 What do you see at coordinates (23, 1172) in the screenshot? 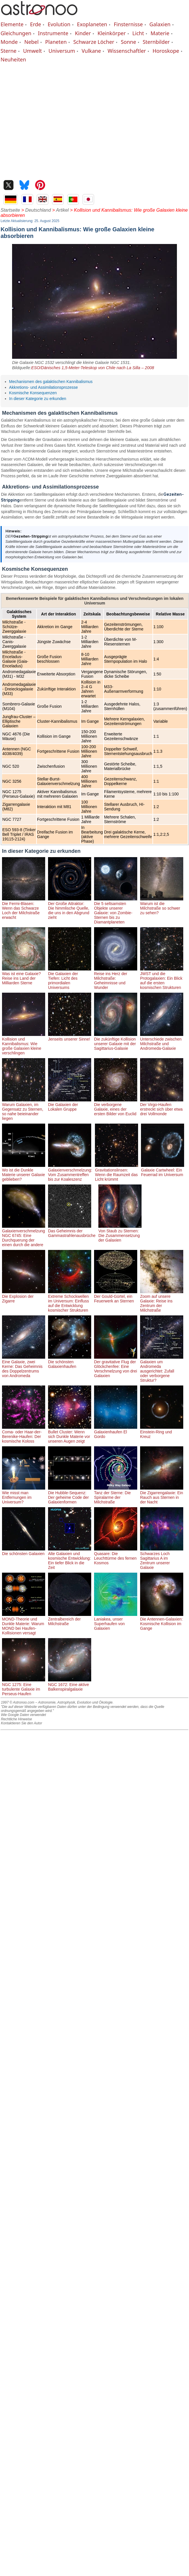
I see `Wo ist die Dunkle Materie unserer Galaxie geblieben?` at bounding box center [23, 1172].